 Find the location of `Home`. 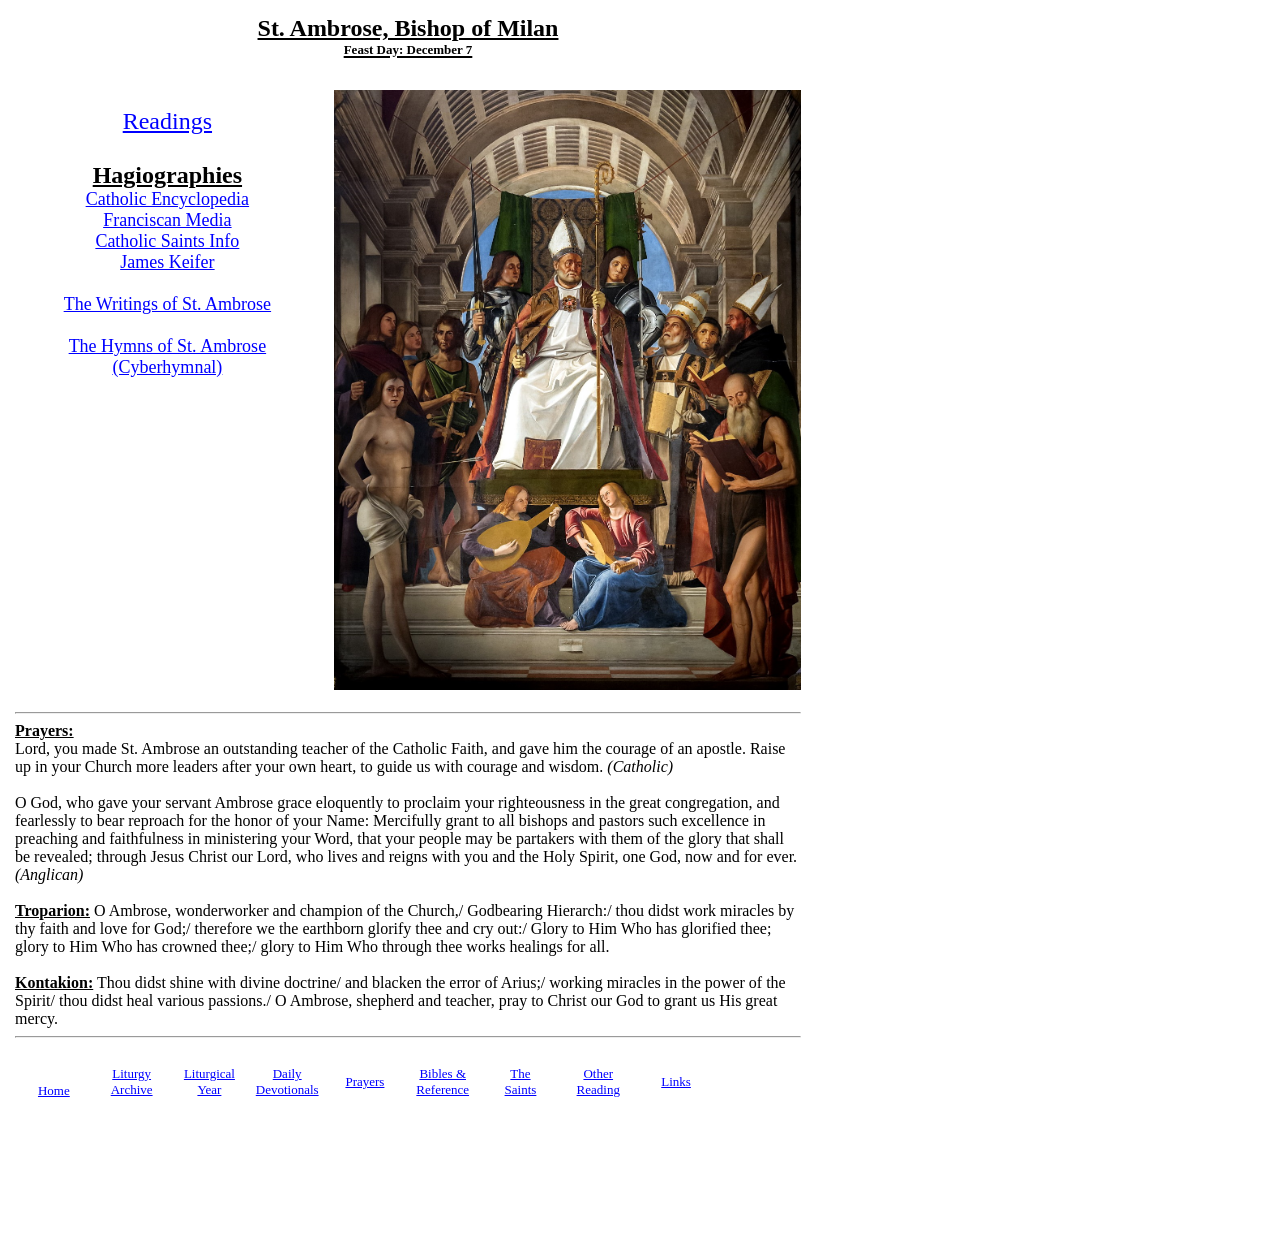

Home is located at coordinates (54, 1090).